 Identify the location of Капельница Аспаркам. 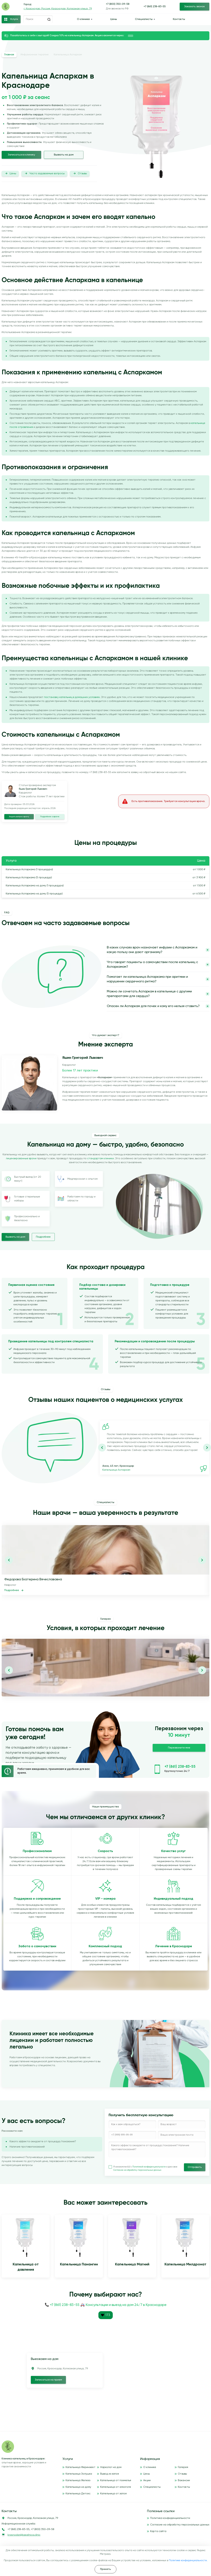
(116, 1470).